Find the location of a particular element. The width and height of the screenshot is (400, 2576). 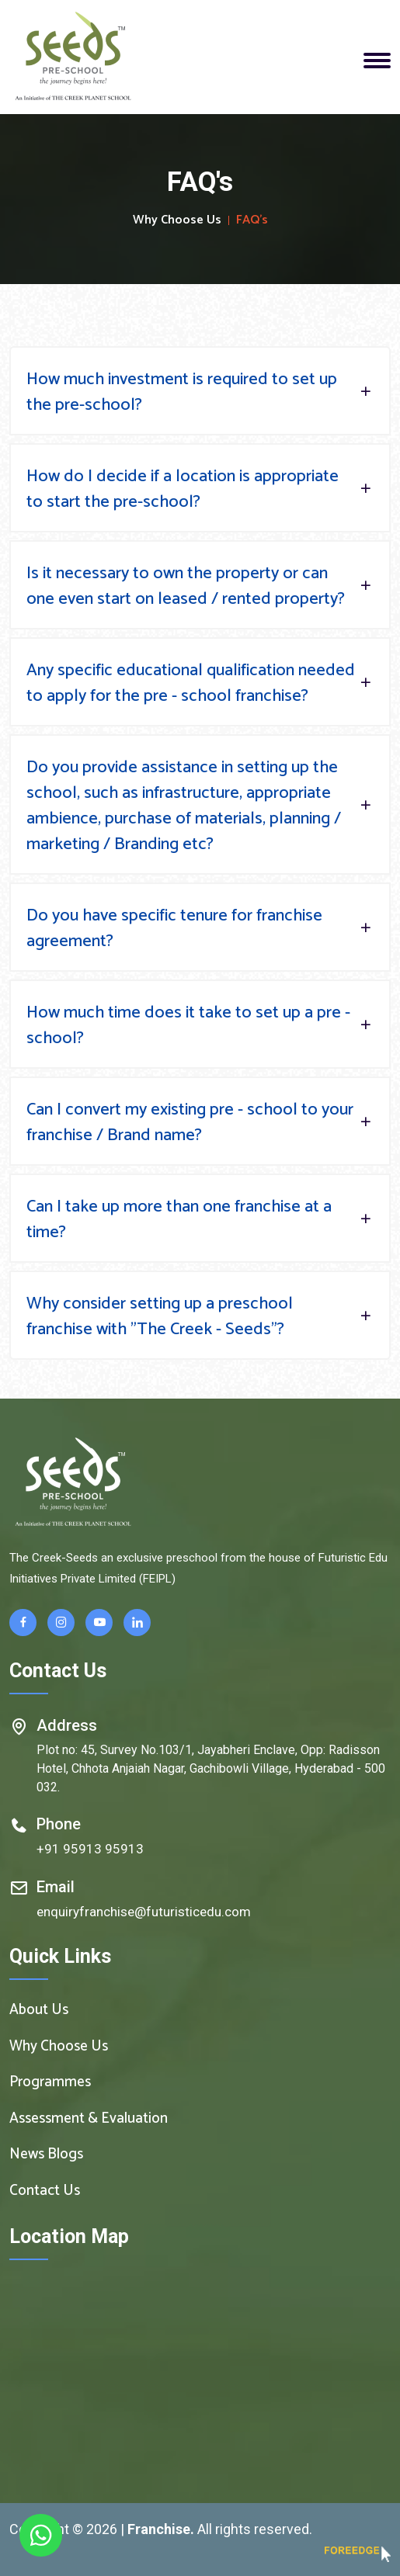

About Us is located at coordinates (38, 2010).